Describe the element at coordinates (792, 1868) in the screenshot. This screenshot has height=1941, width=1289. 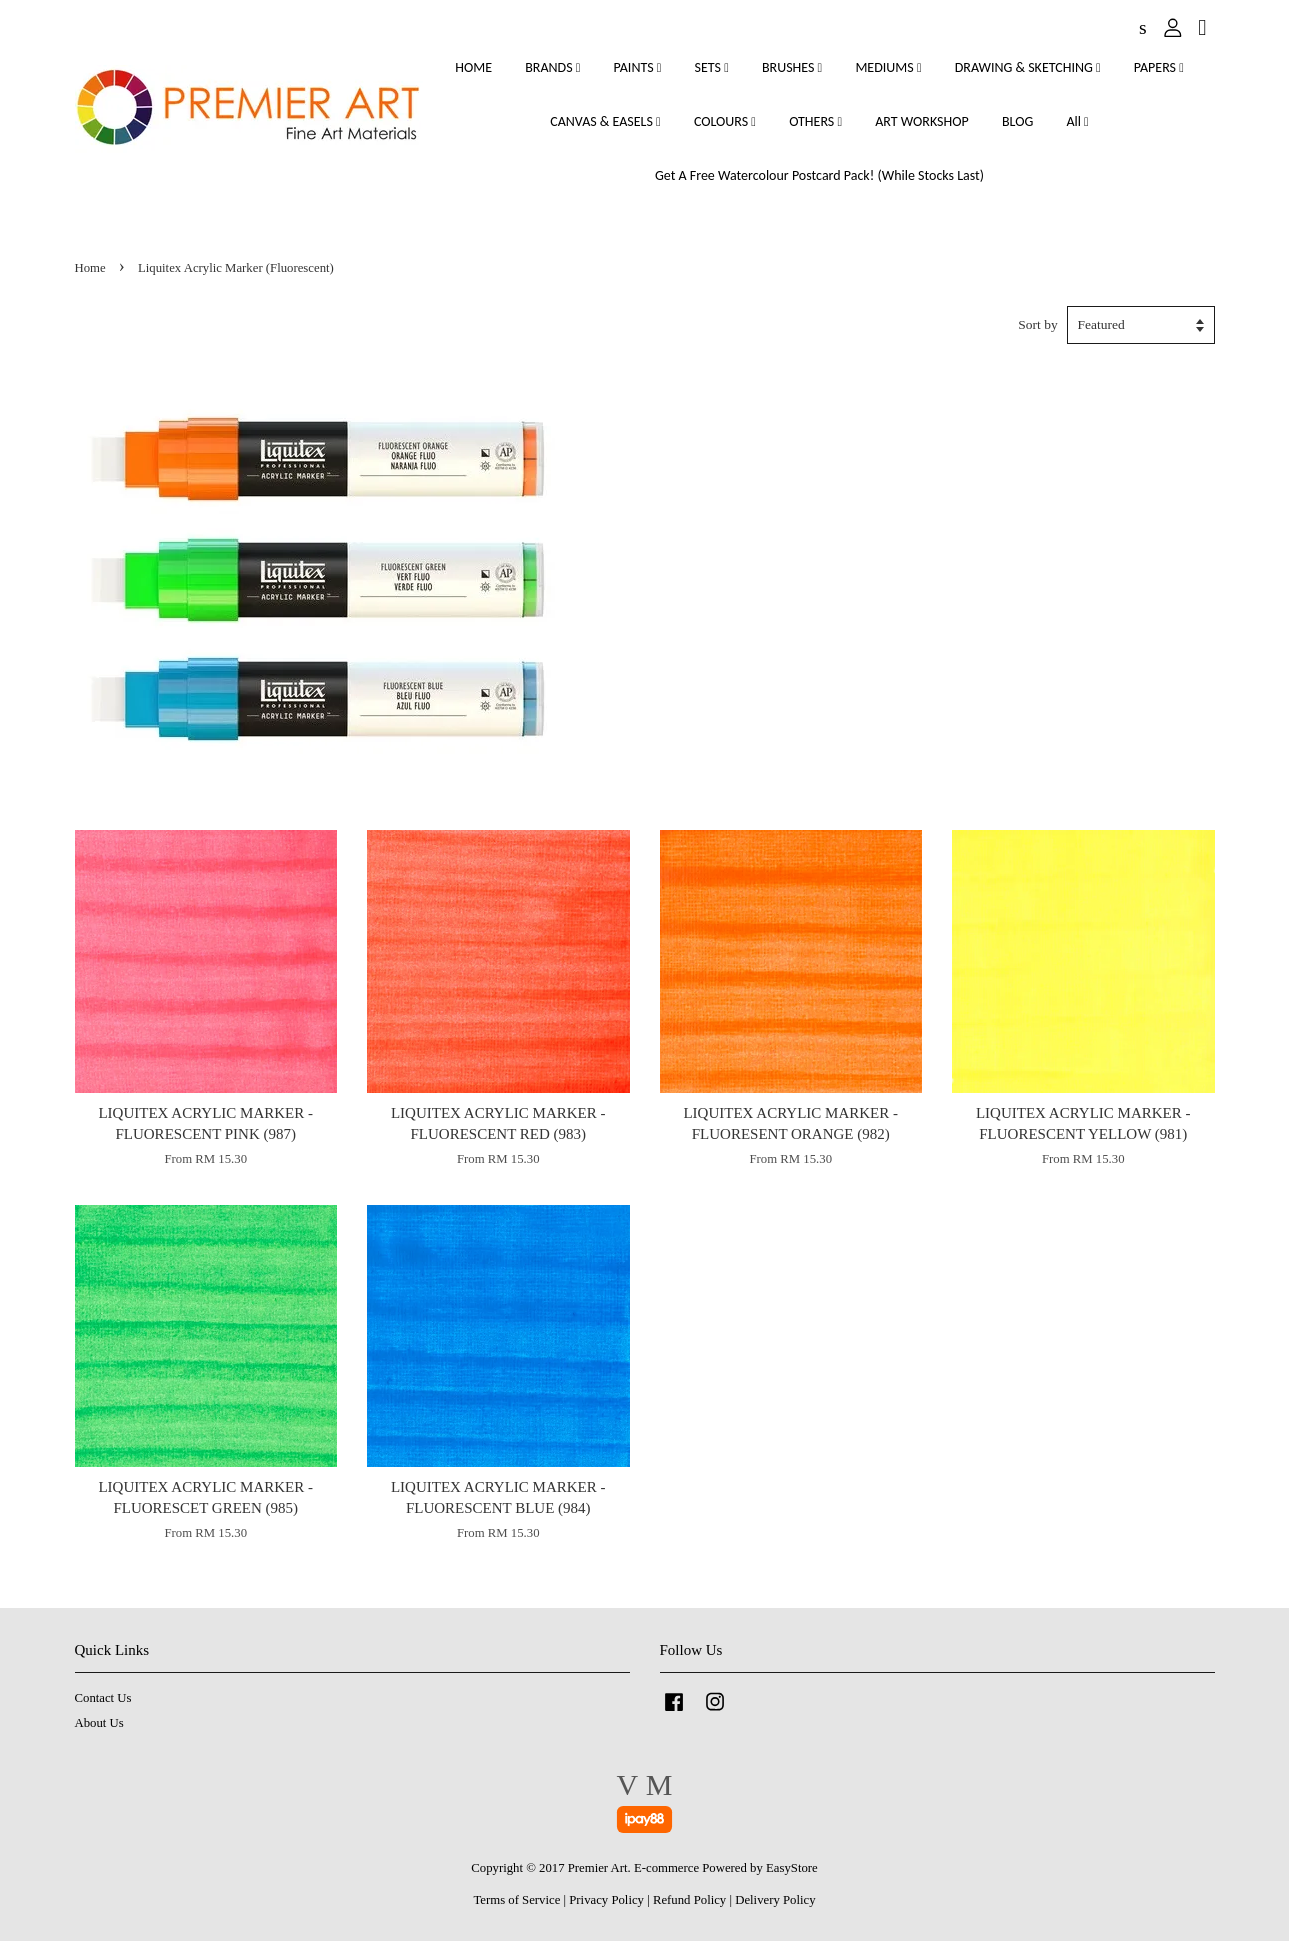
I see `EasyStore` at that location.